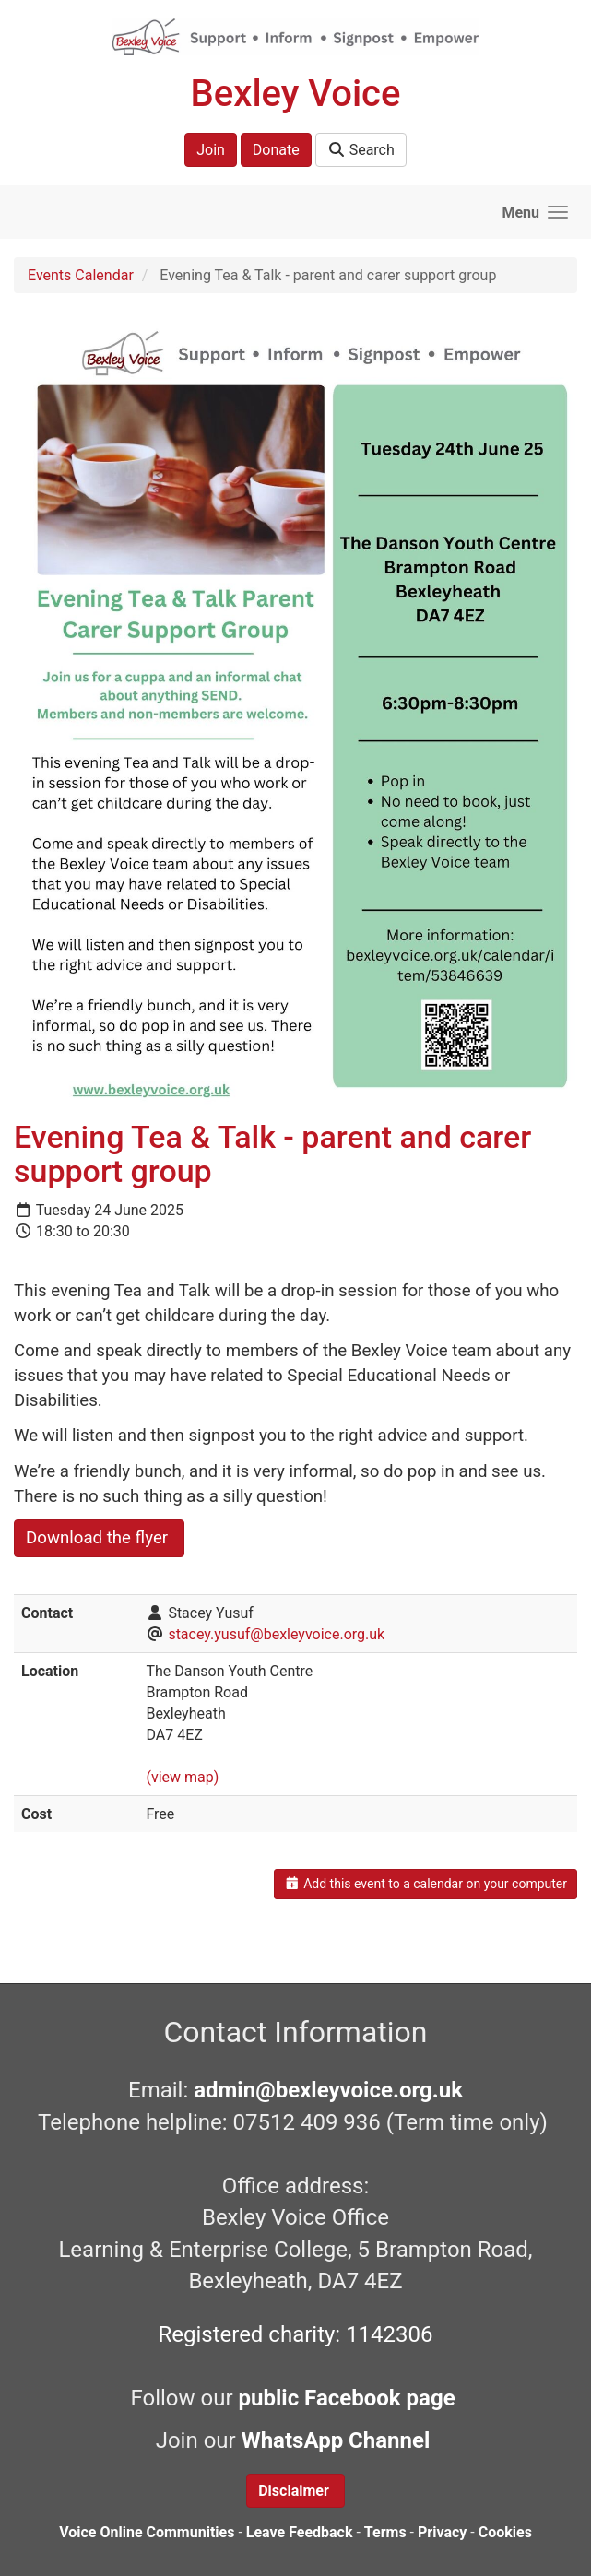  I want to click on Terms, so click(385, 2532).